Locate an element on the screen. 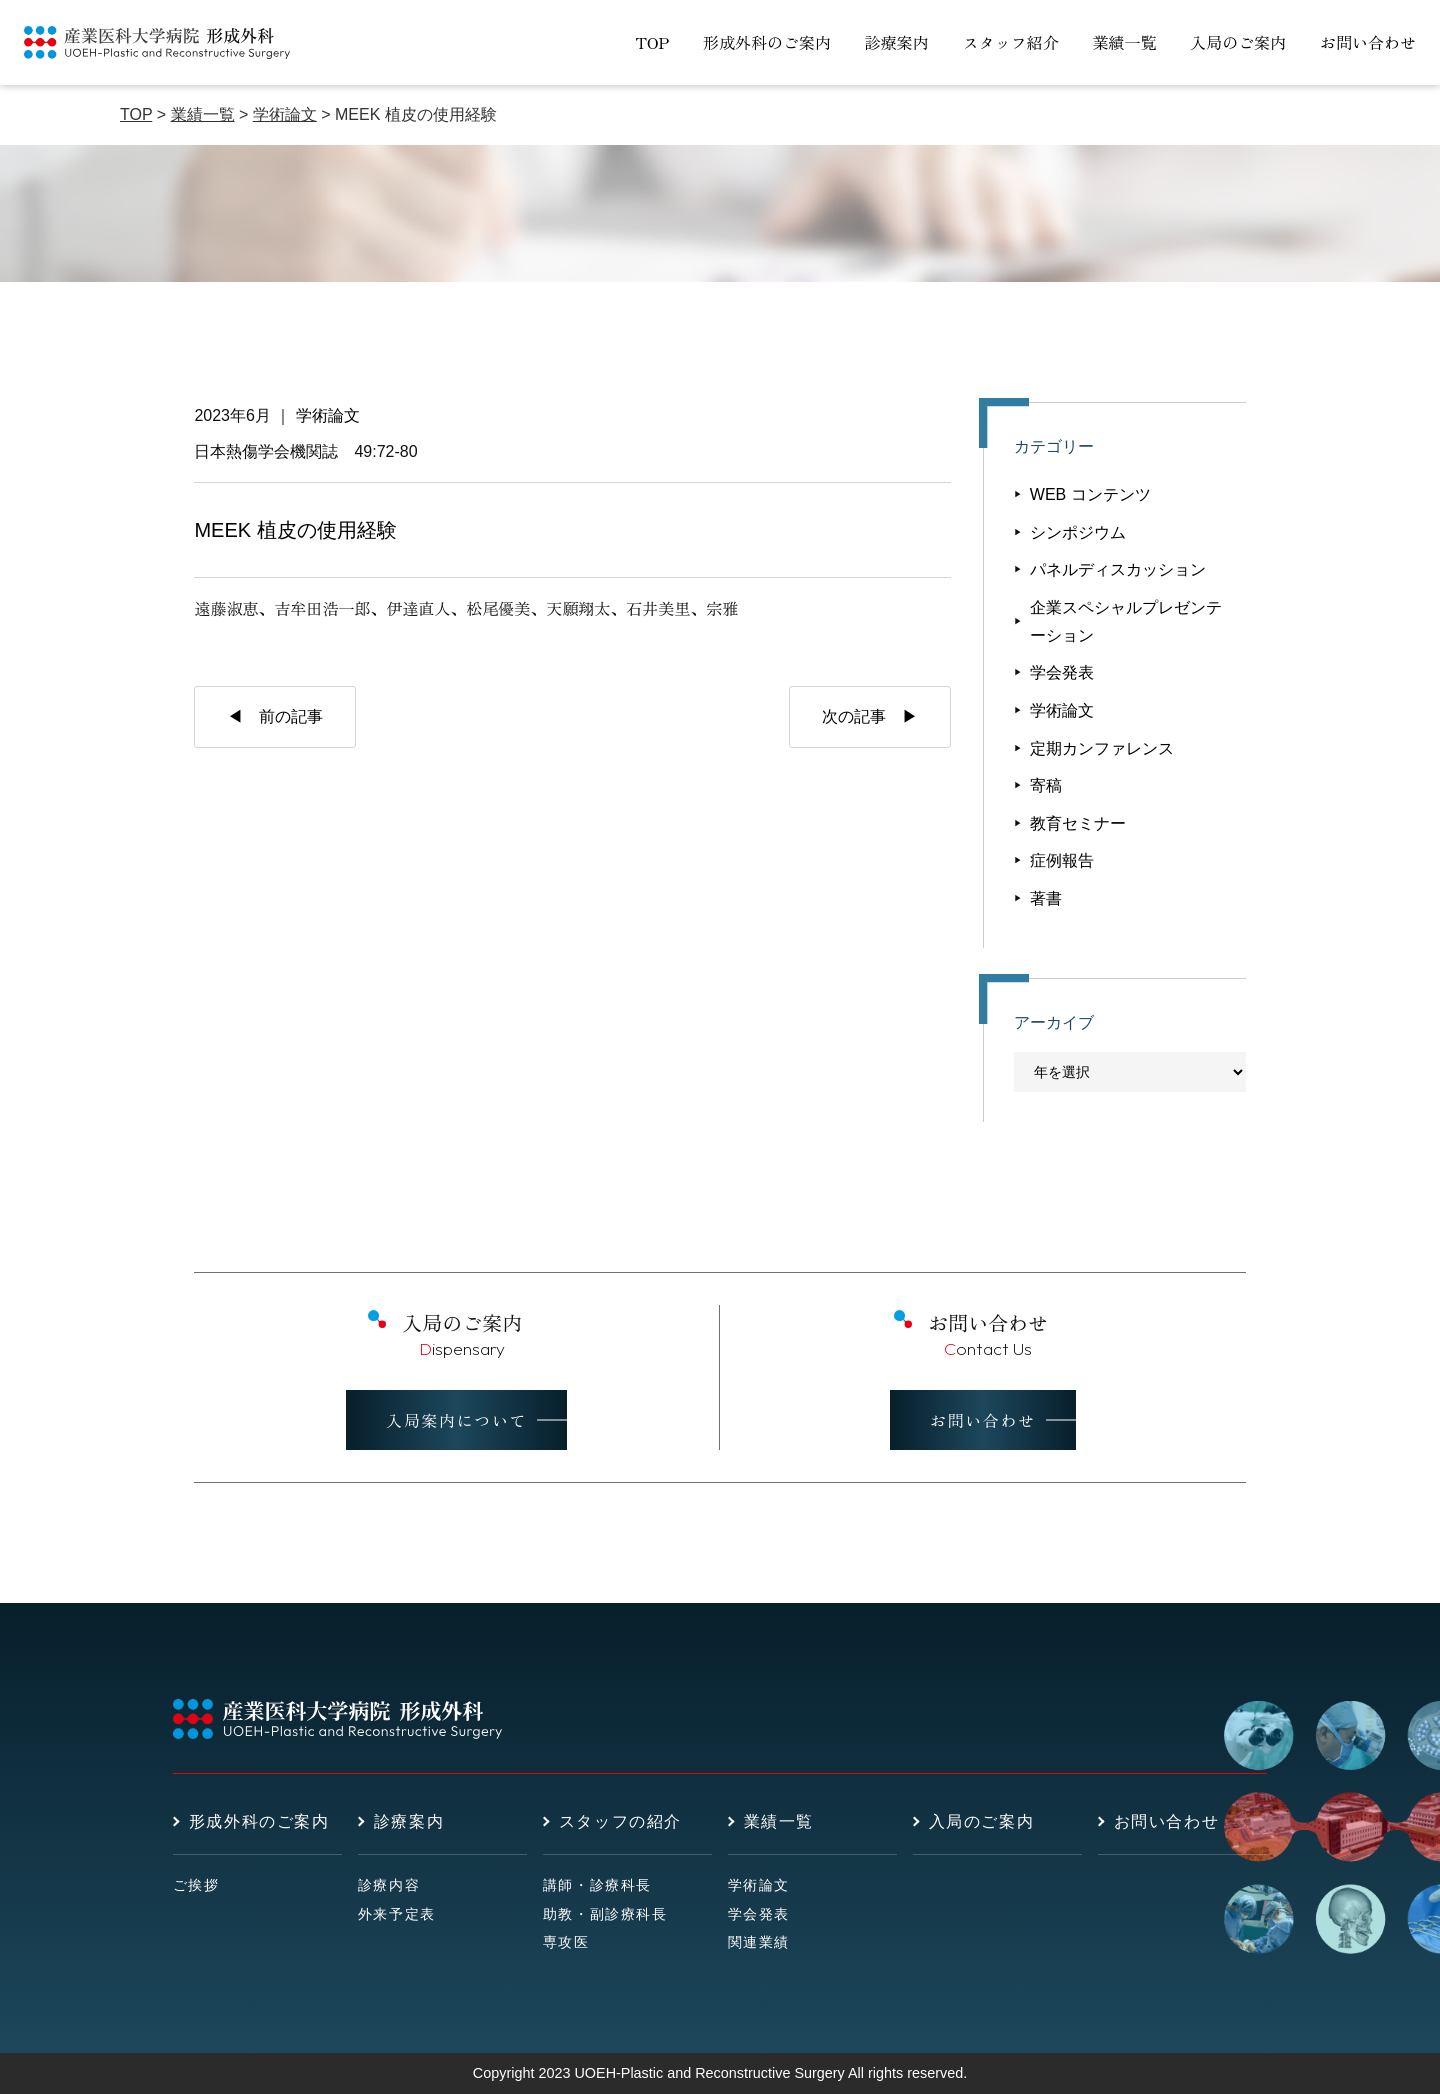 The image size is (1440, 2094). 助教・副診療科長 is located at coordinates (605, 1914).